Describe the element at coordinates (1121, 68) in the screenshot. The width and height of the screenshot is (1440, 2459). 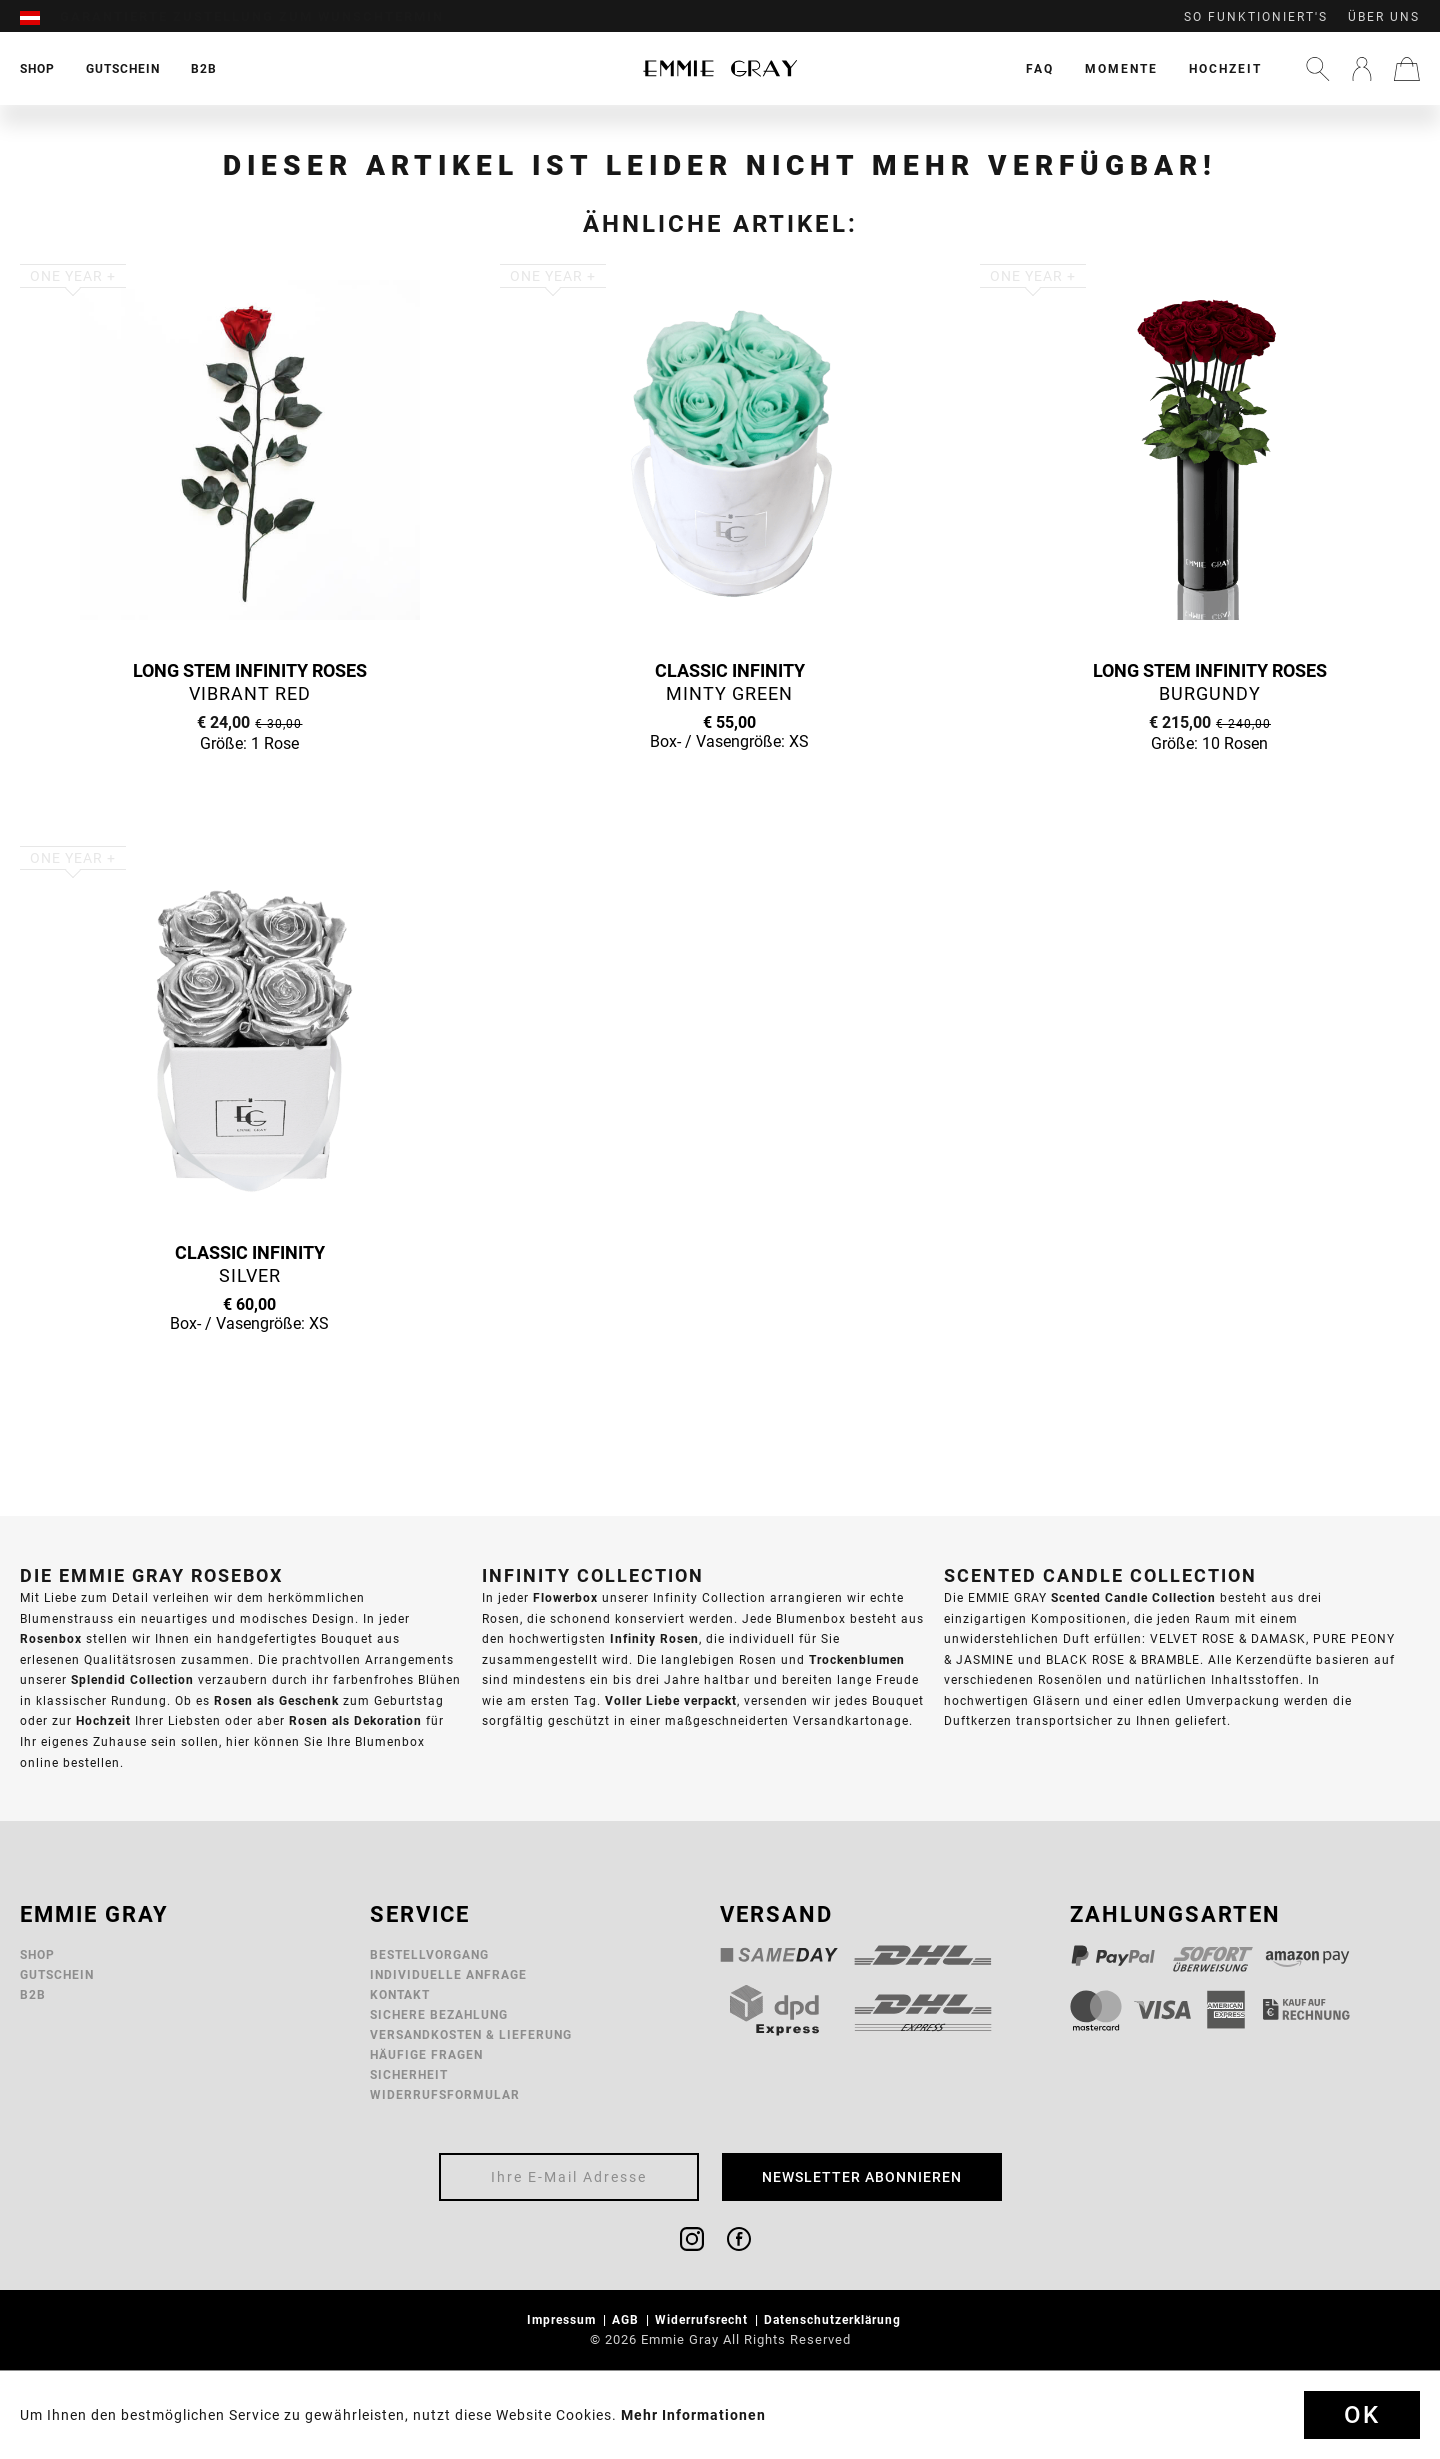
I see `Momente` at that location.